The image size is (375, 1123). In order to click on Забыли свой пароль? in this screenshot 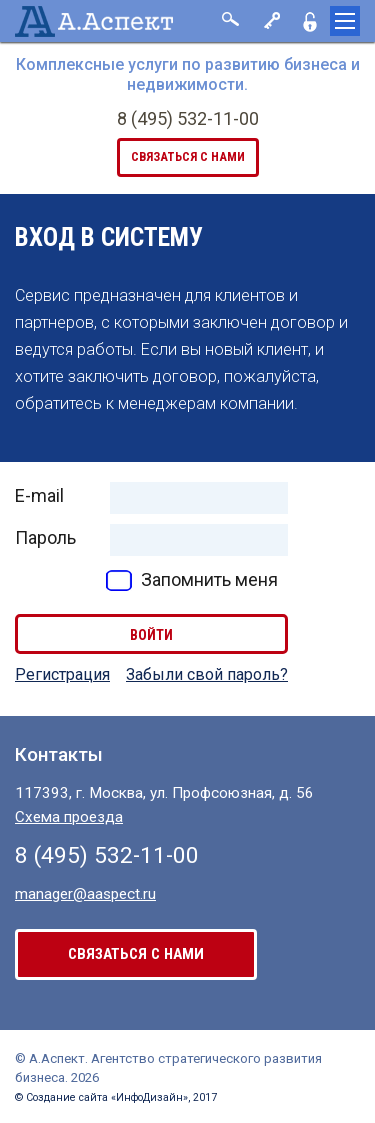, I will do `click(207, 674)`.